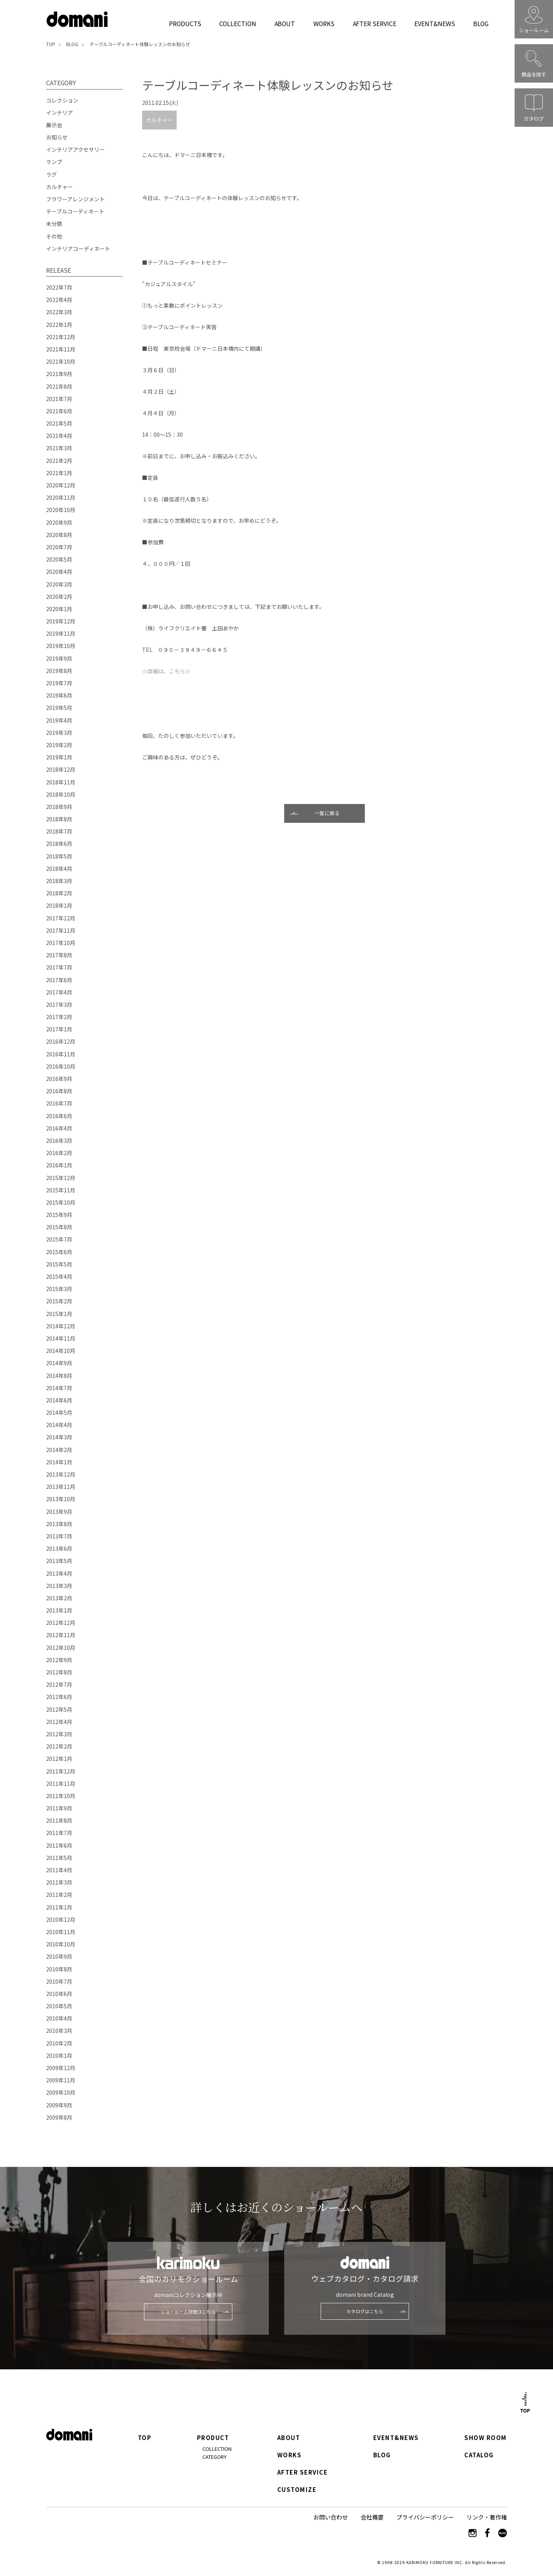 Image resolution: width=553 pixels, height=2576 pixels. I want to click on 2014年10月, so click(60, 1350).